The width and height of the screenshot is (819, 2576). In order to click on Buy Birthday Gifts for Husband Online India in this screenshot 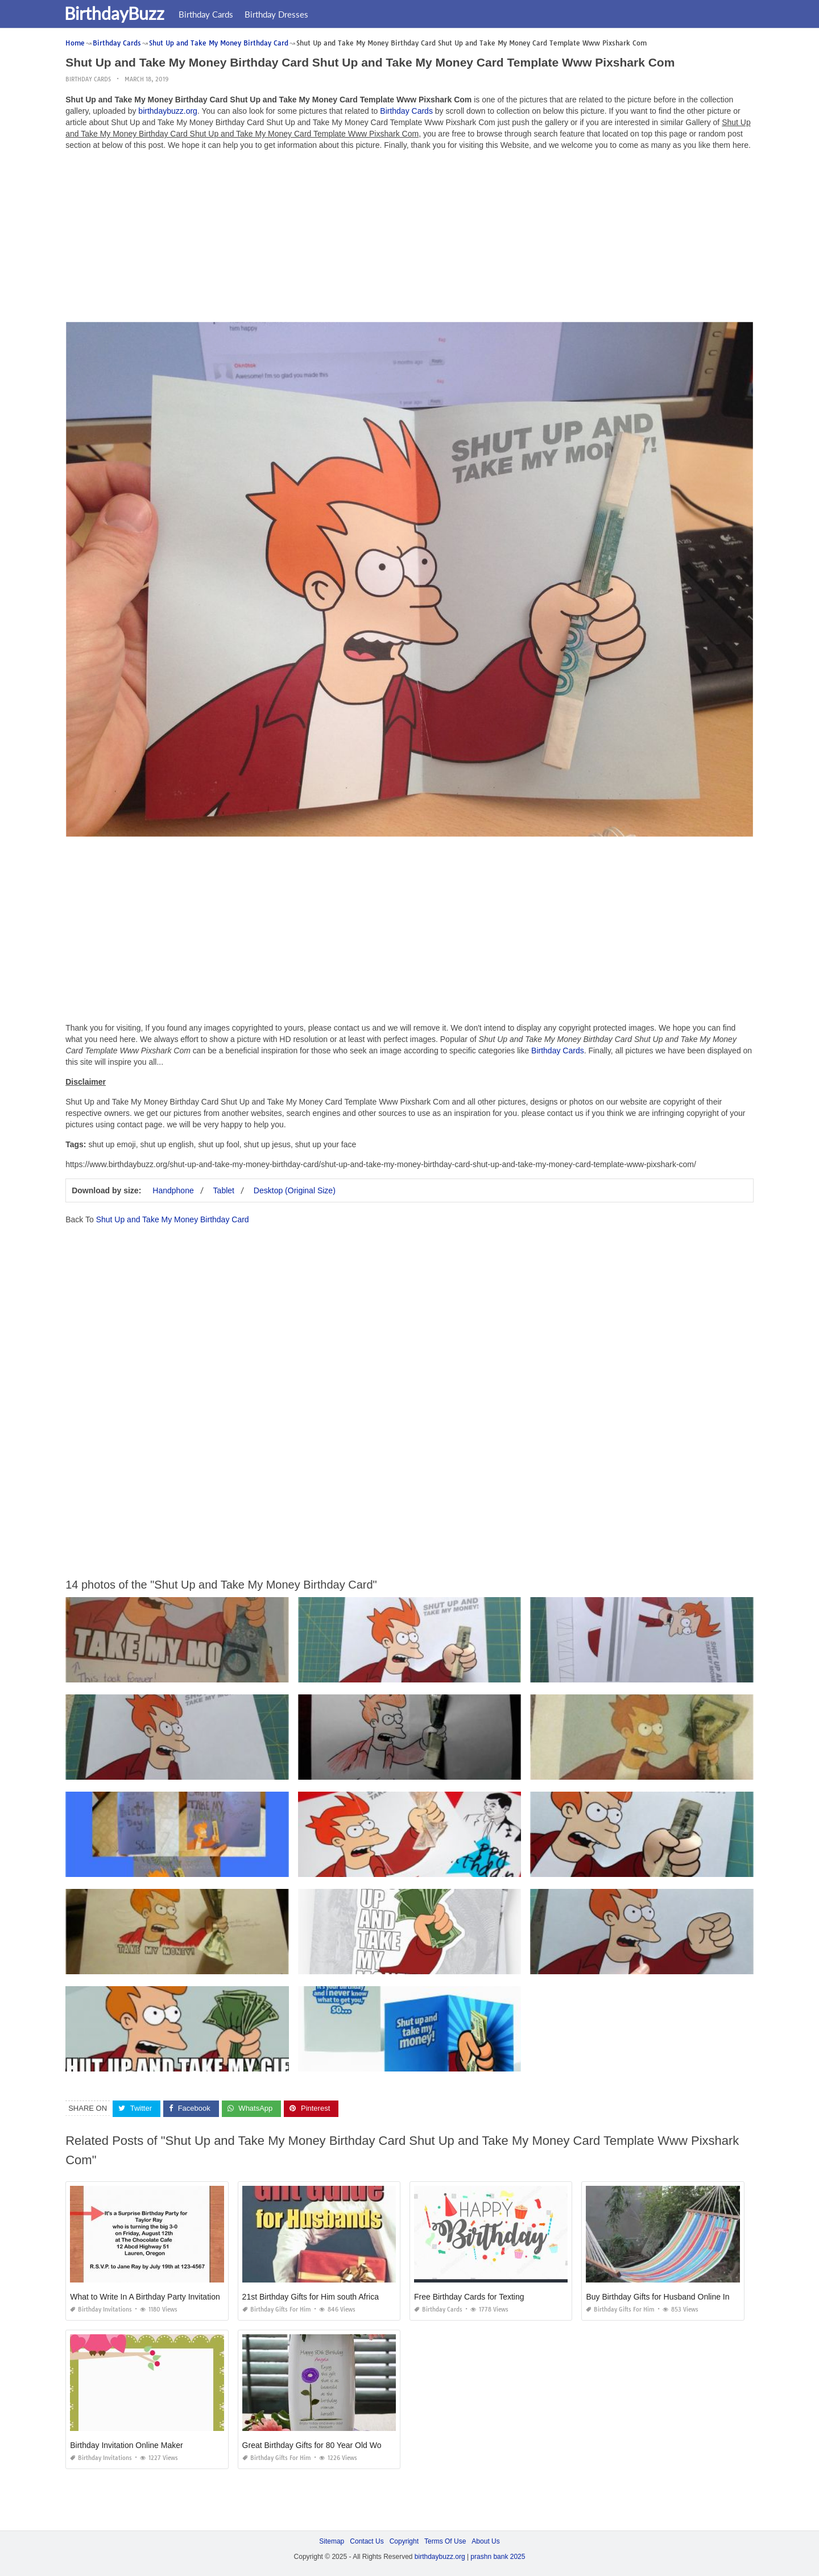, I will do `click(663, 2296)`.